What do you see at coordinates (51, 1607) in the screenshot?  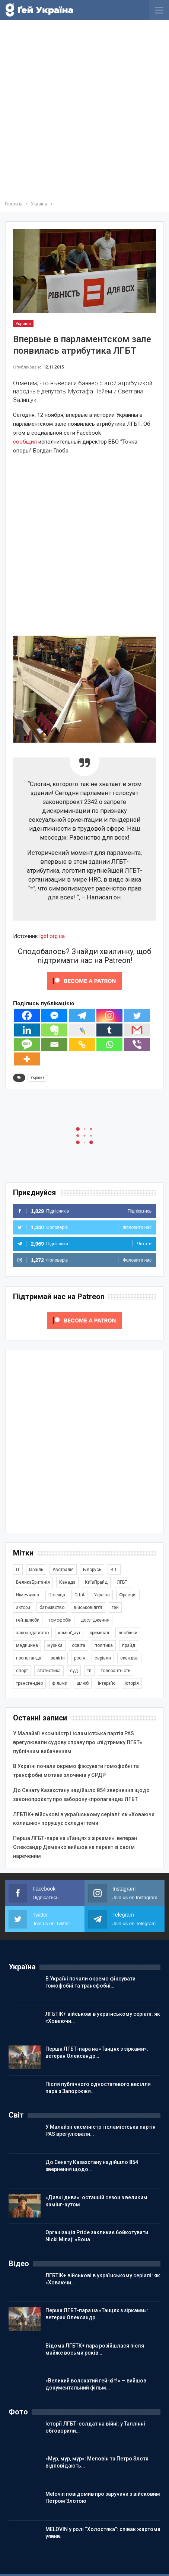 I see `батьківство [батьківство (285 елементів)]` at bounding box center [51, 1607].